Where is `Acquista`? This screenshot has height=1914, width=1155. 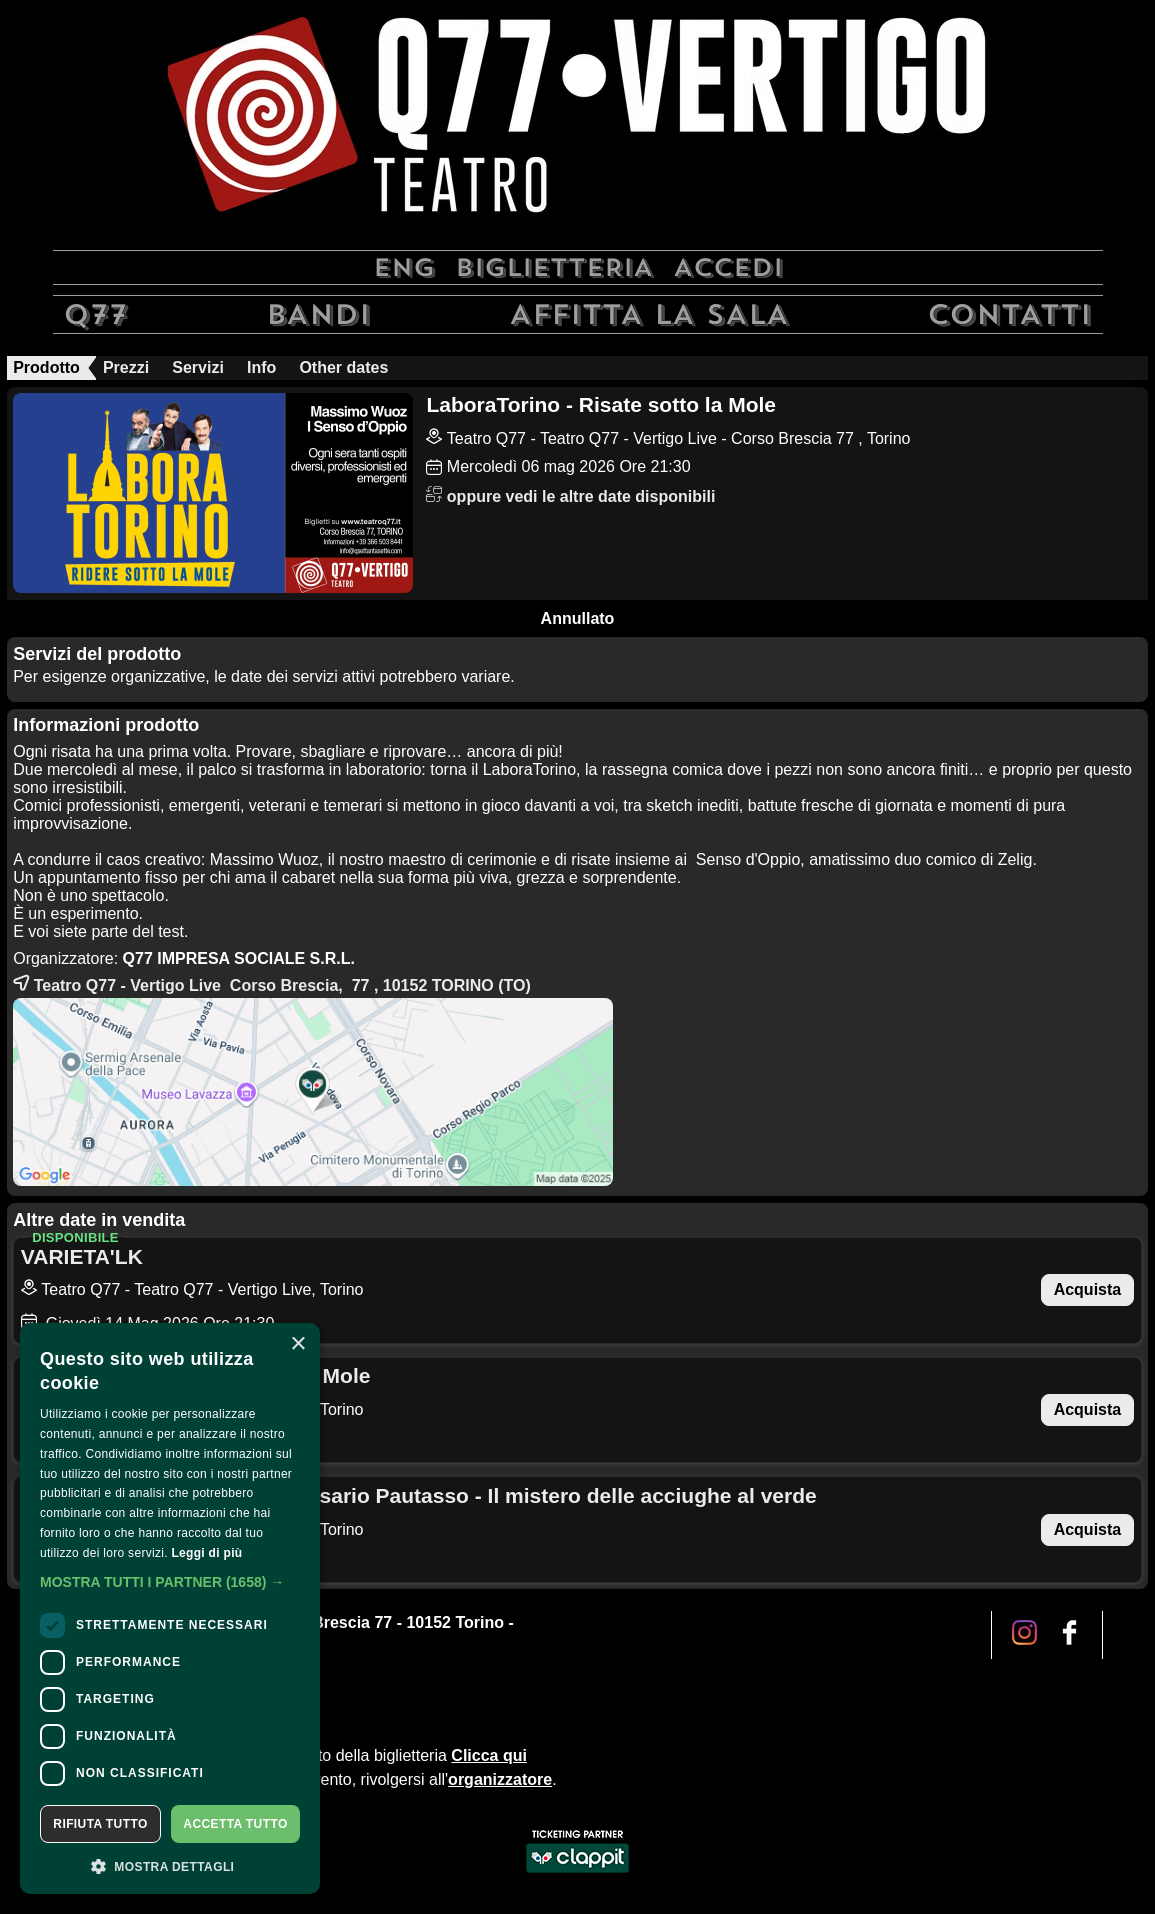 Acquista is located at coordinates (1088, 1289).